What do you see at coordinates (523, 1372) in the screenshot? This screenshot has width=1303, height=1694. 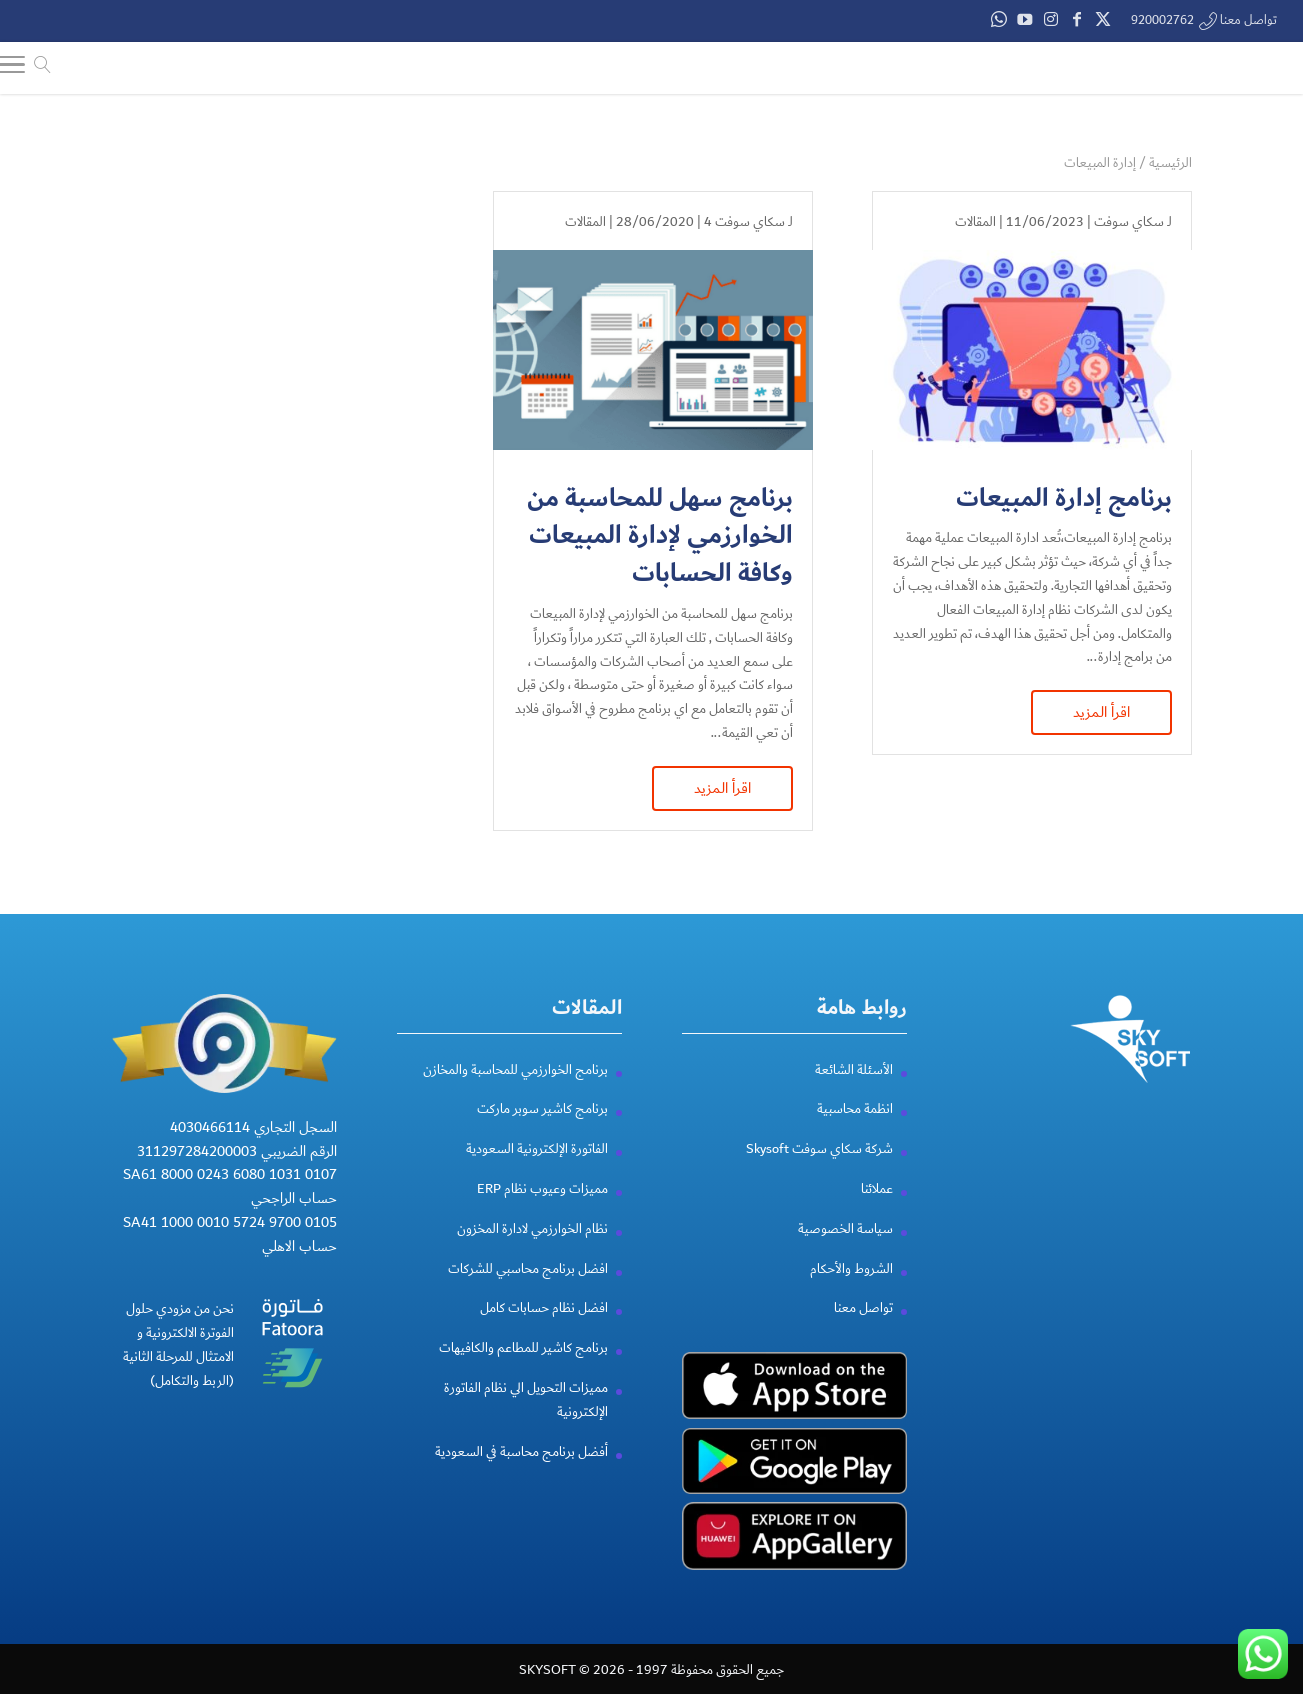 I see `برنامج كاشير للمطاعم والكافيهات` at bounding box center [523, 1372].